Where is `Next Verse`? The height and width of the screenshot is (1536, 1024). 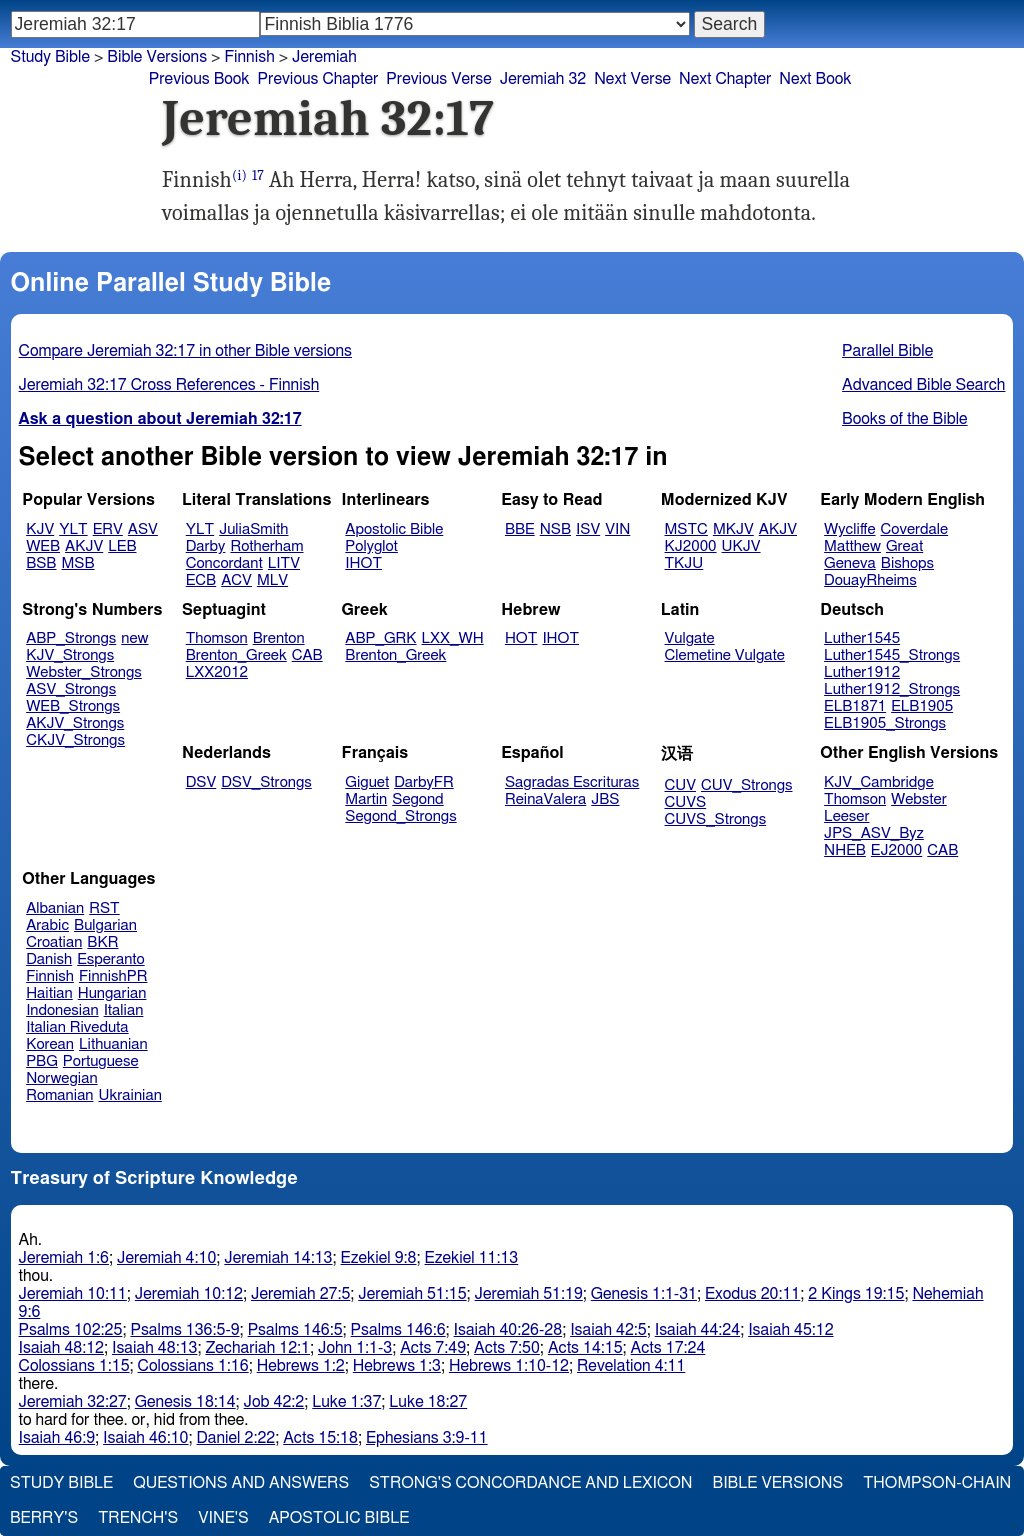
Next Verse is located at coordinates (632, 79).